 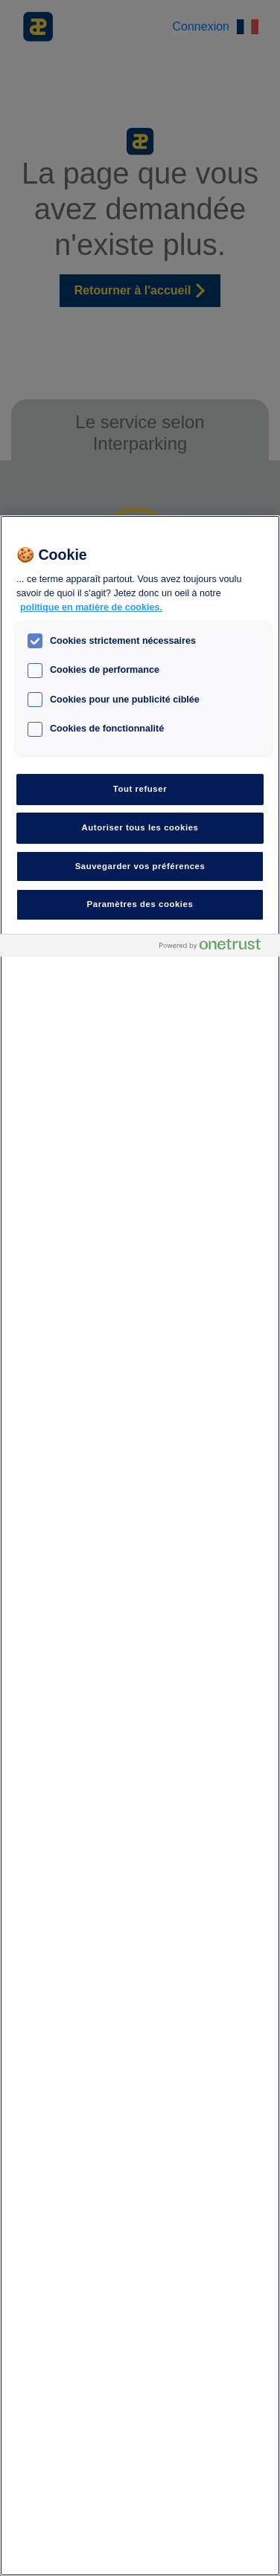 I want to click on Paramètres des cookies, so click(x=140, y=904).